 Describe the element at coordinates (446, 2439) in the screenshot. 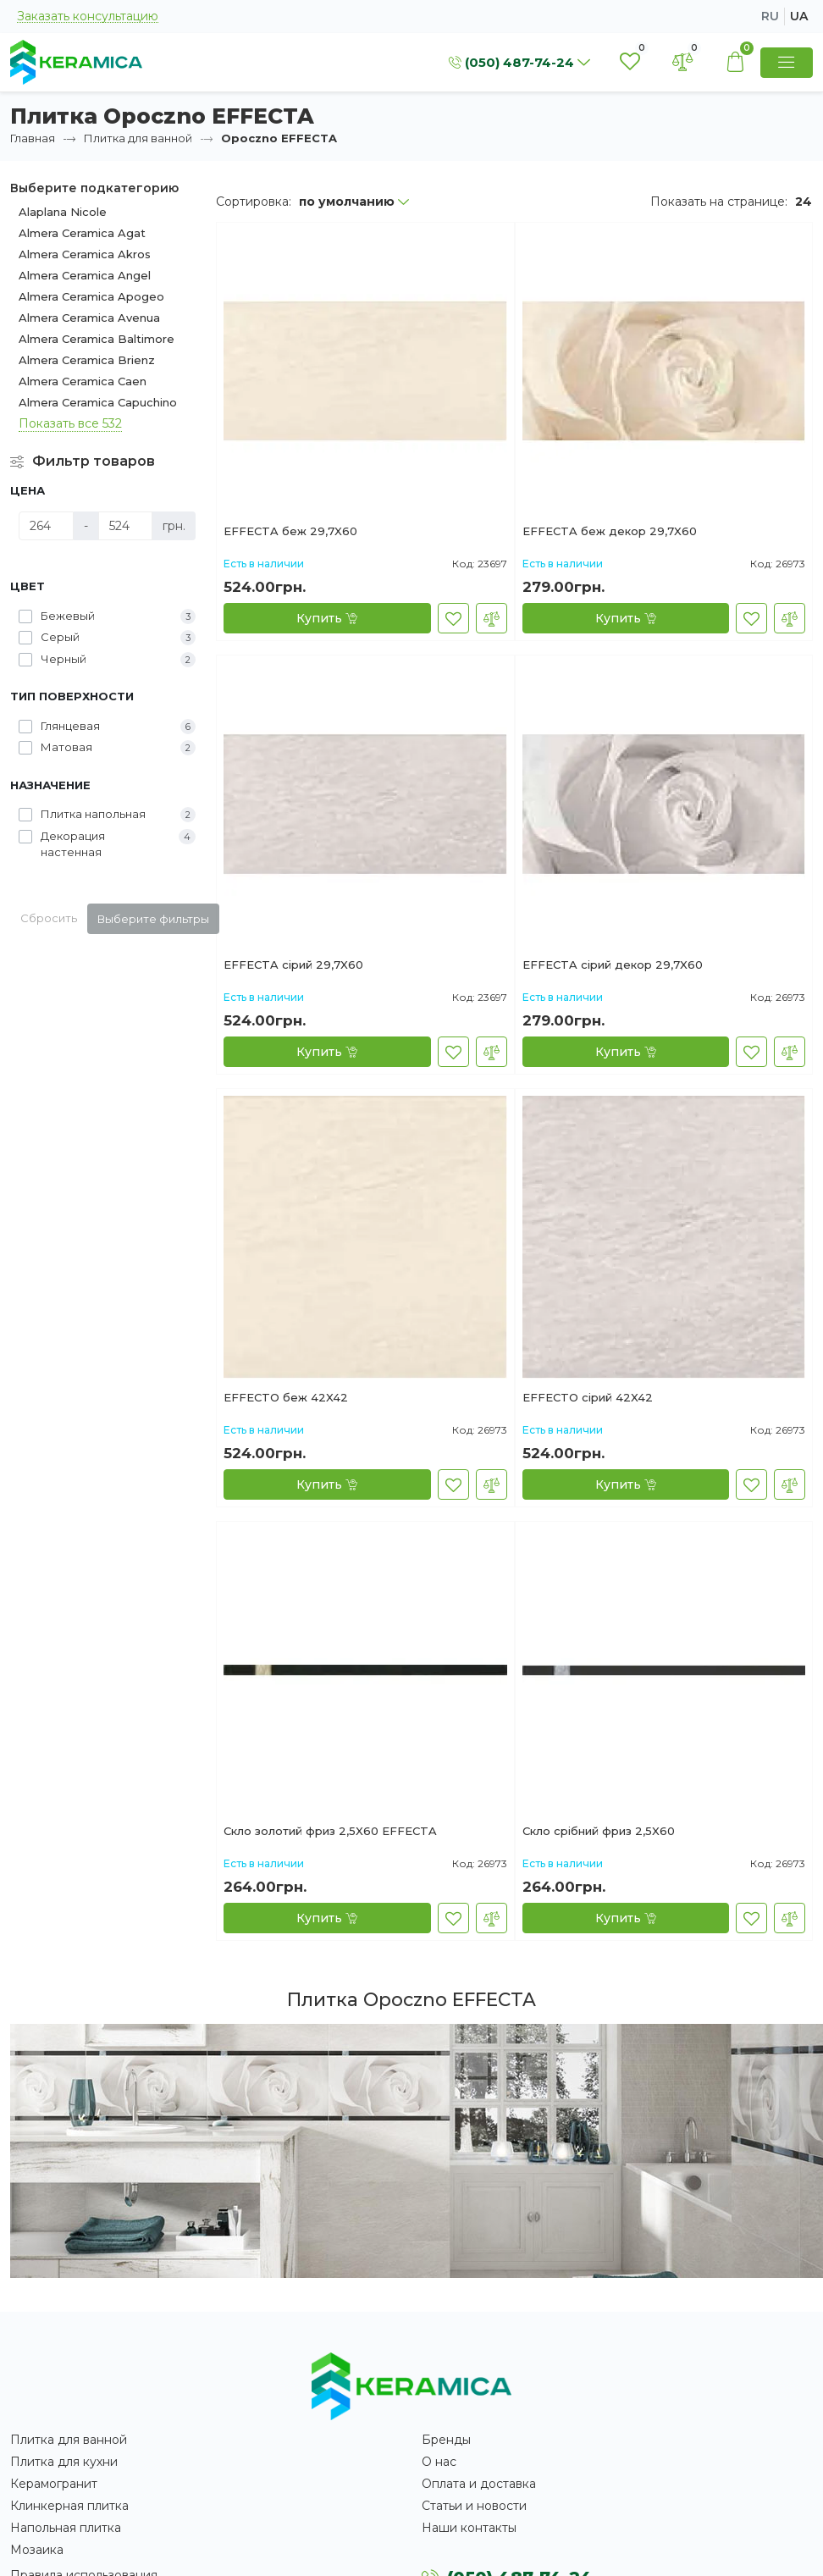

I see `Бренды` at that location.